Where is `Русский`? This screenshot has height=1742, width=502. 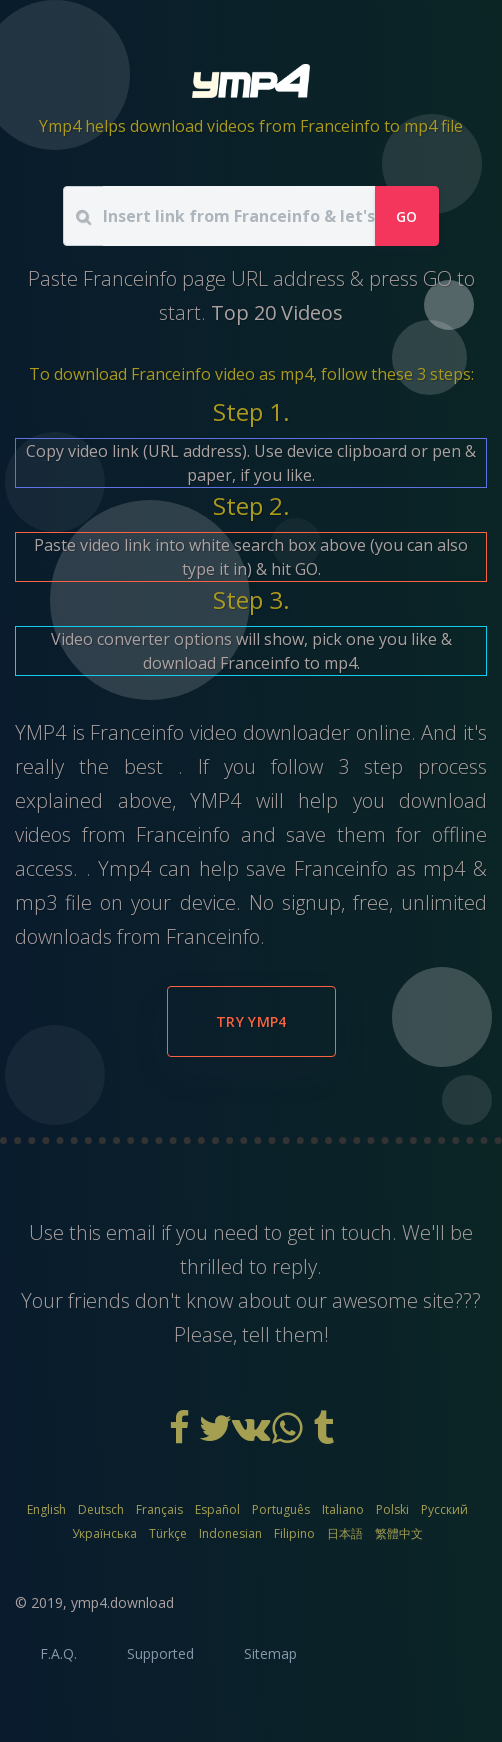 Русский is located at coordinates (444, 1509).